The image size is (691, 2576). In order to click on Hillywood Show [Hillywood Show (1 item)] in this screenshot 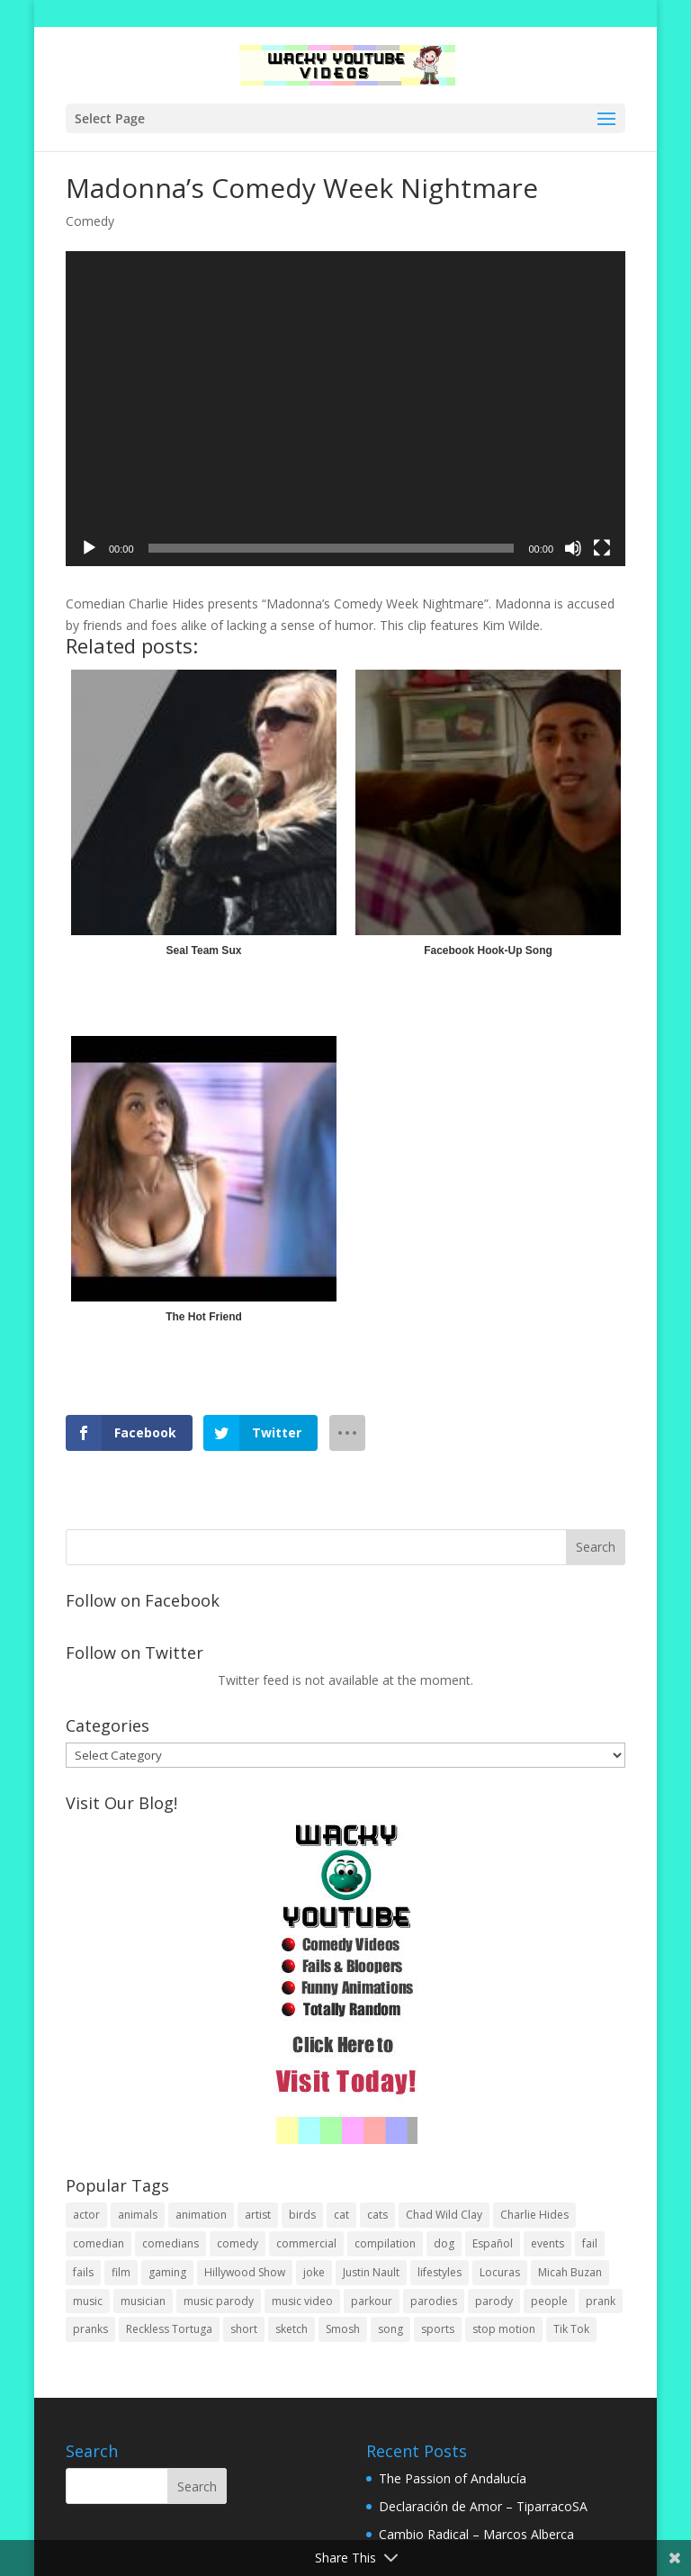, I will do `click(244, 2272)`.